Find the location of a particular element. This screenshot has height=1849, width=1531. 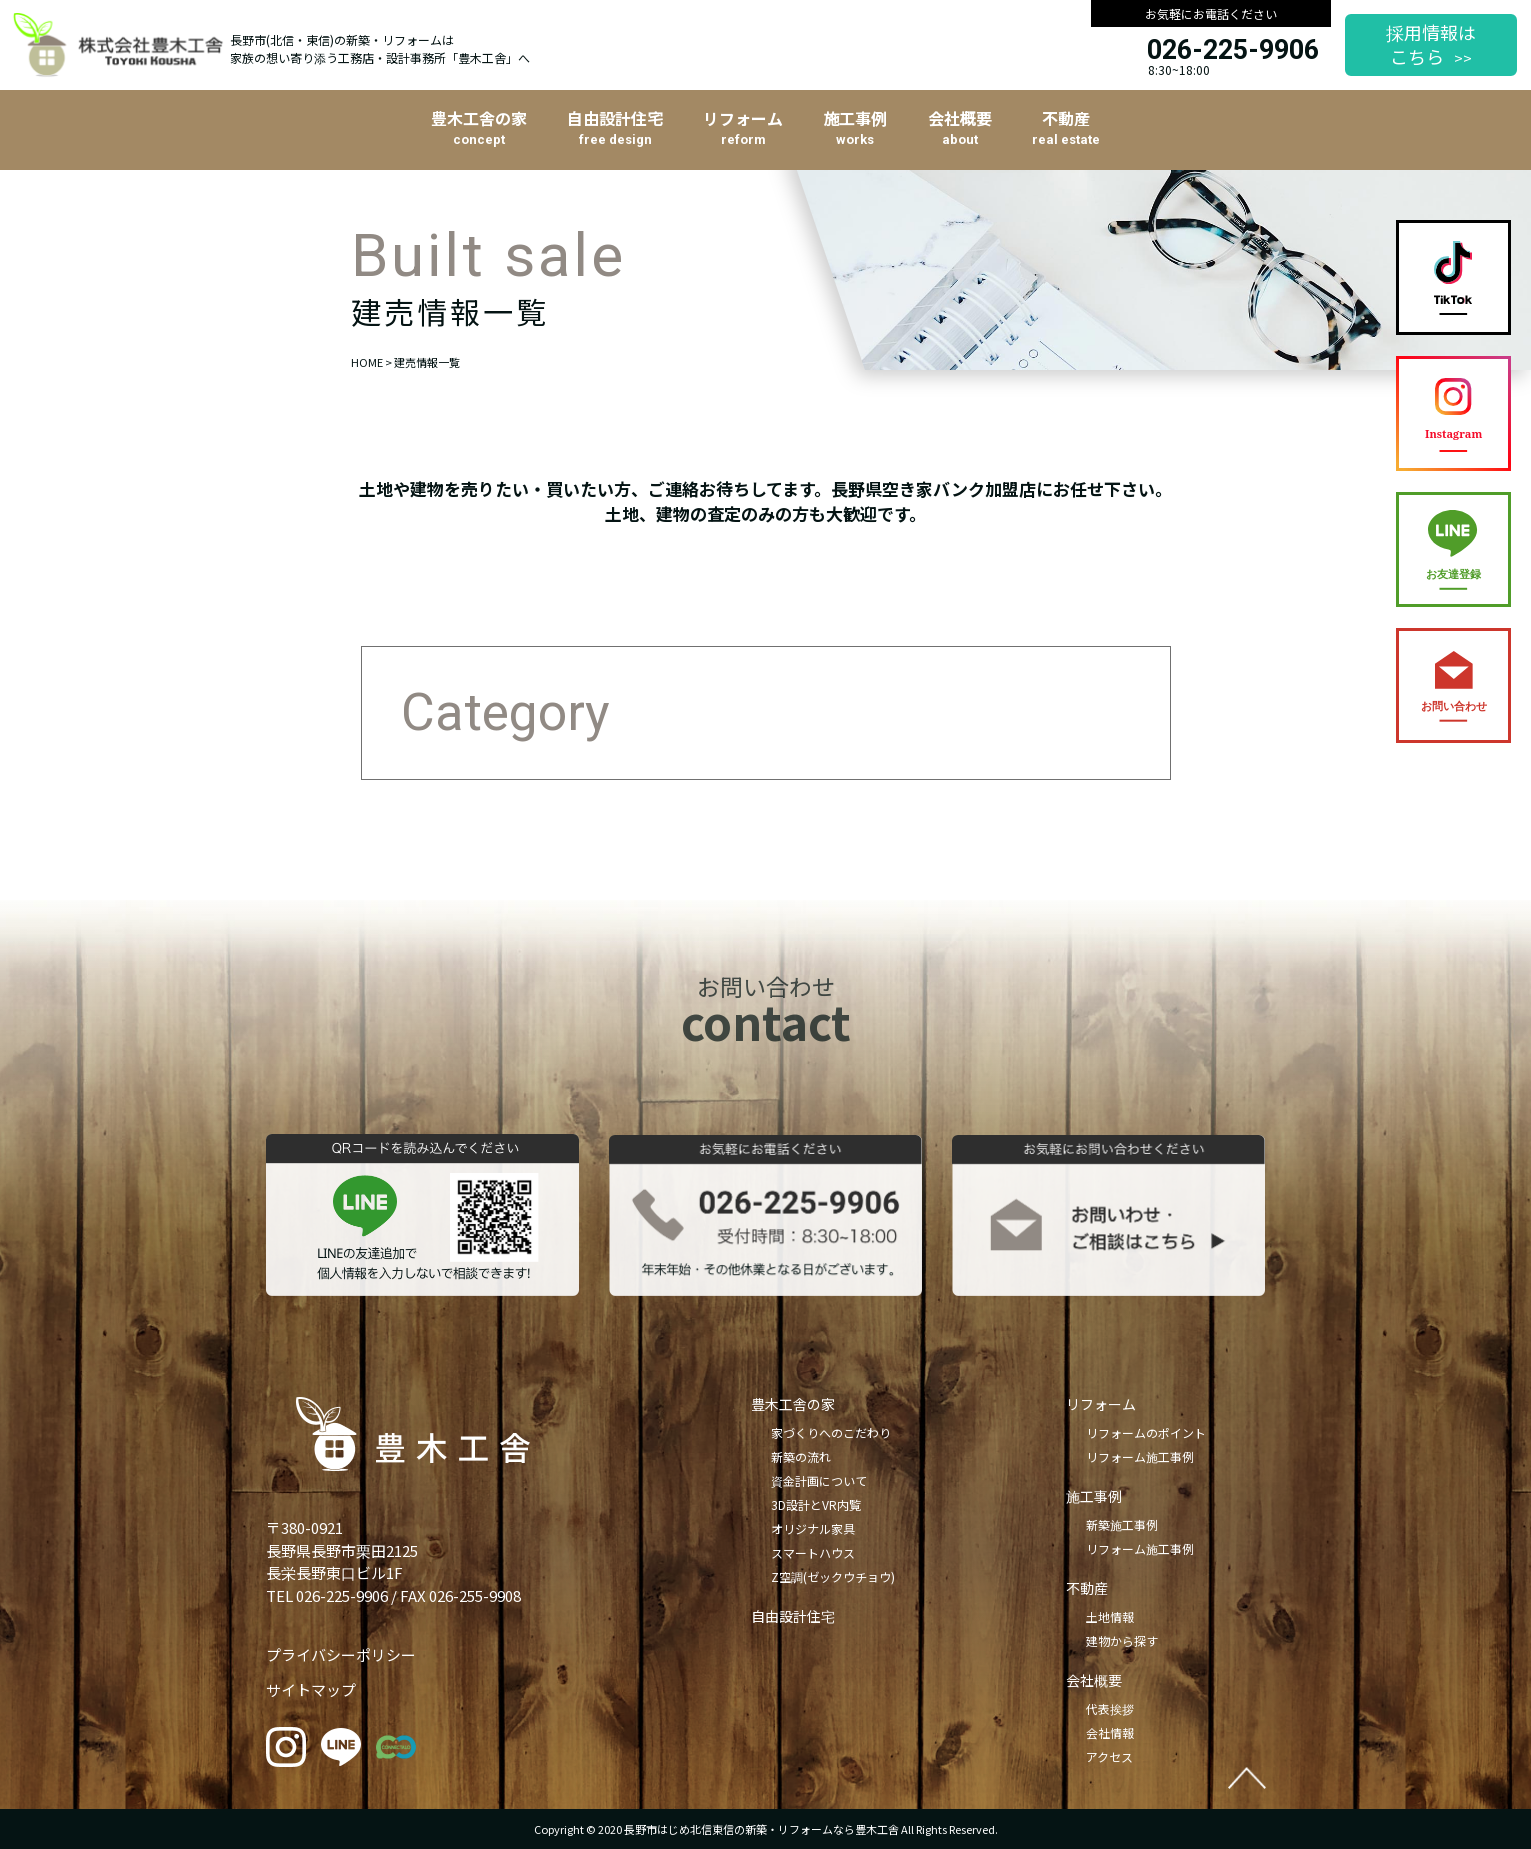

サイトマップ is located at coordinates (311, 1689).